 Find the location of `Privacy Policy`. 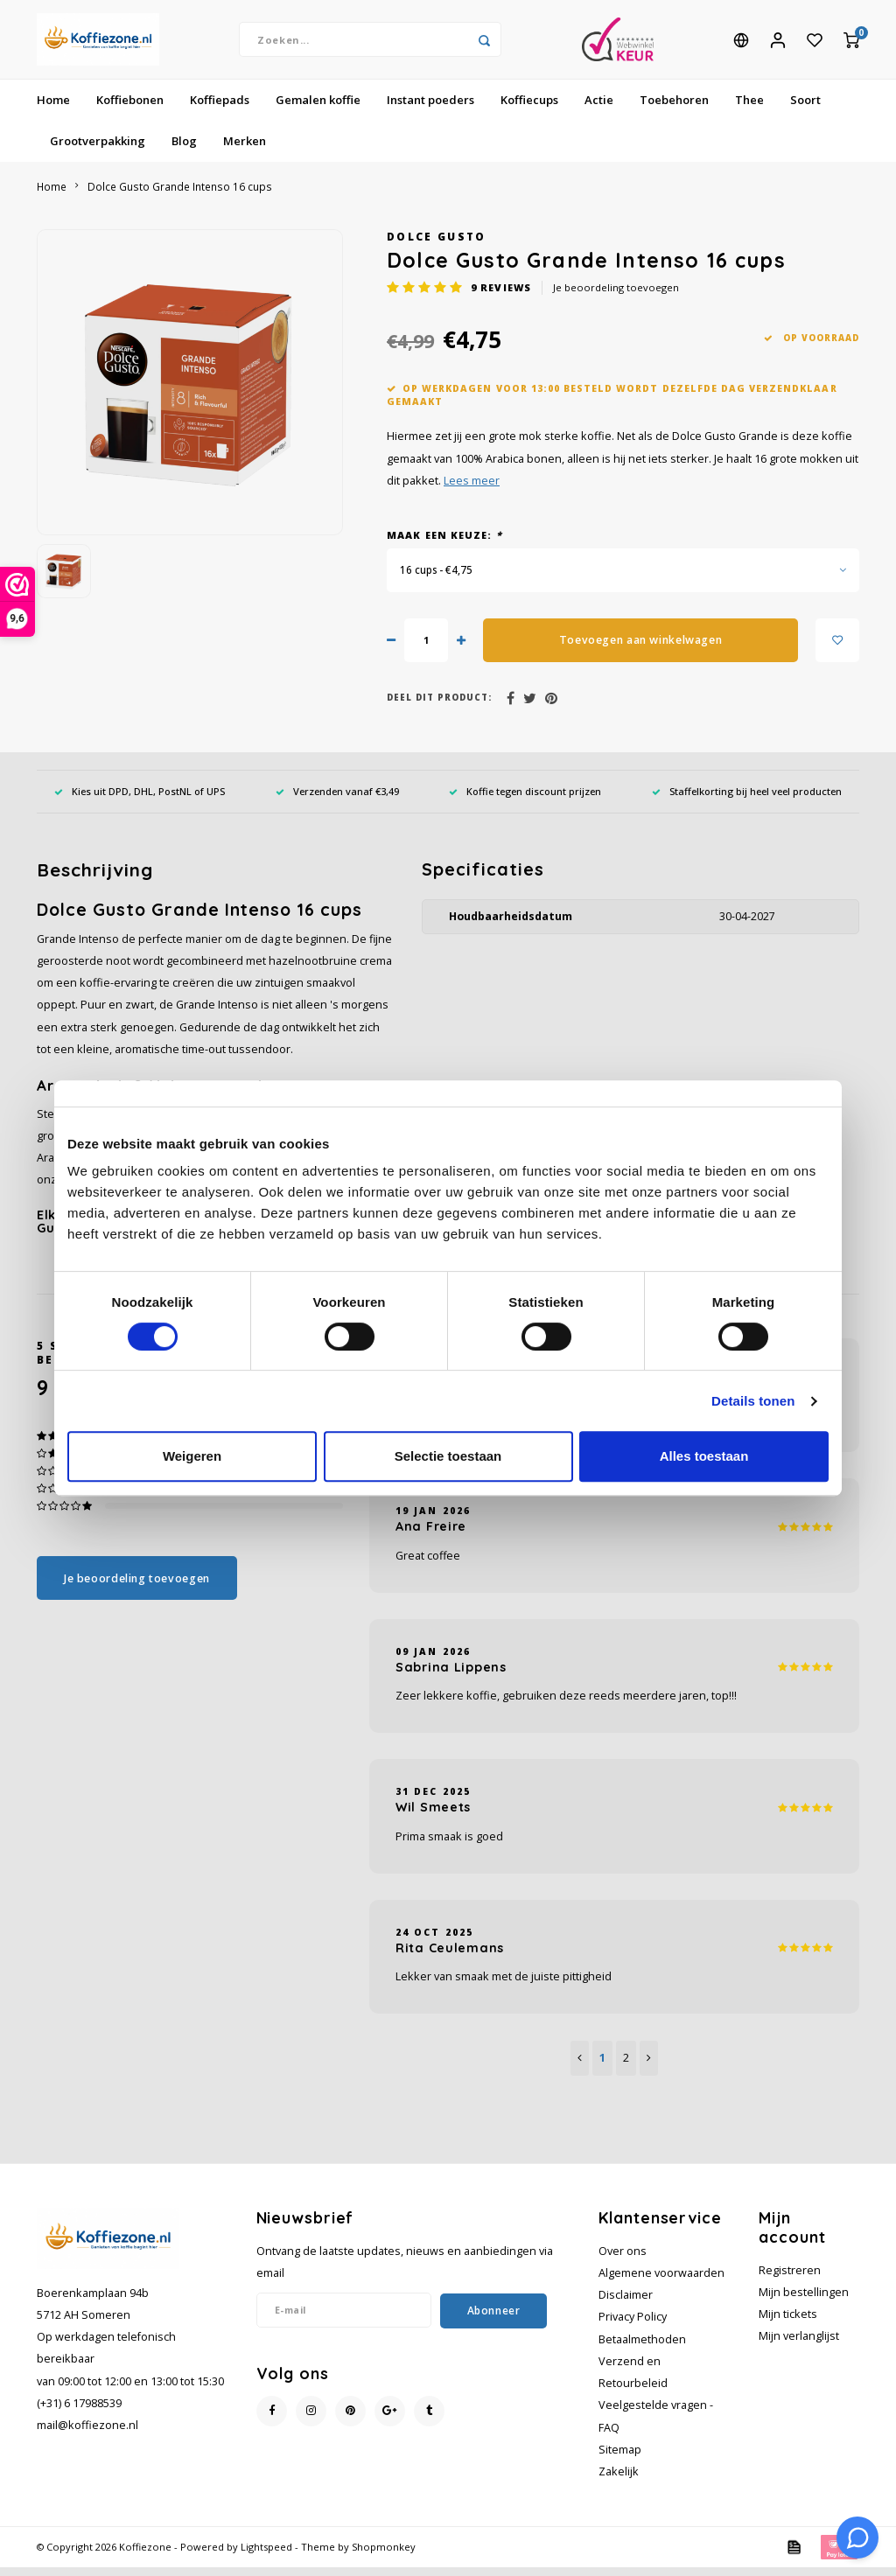

Privacy Policy is located at coordinates (632, 2325).